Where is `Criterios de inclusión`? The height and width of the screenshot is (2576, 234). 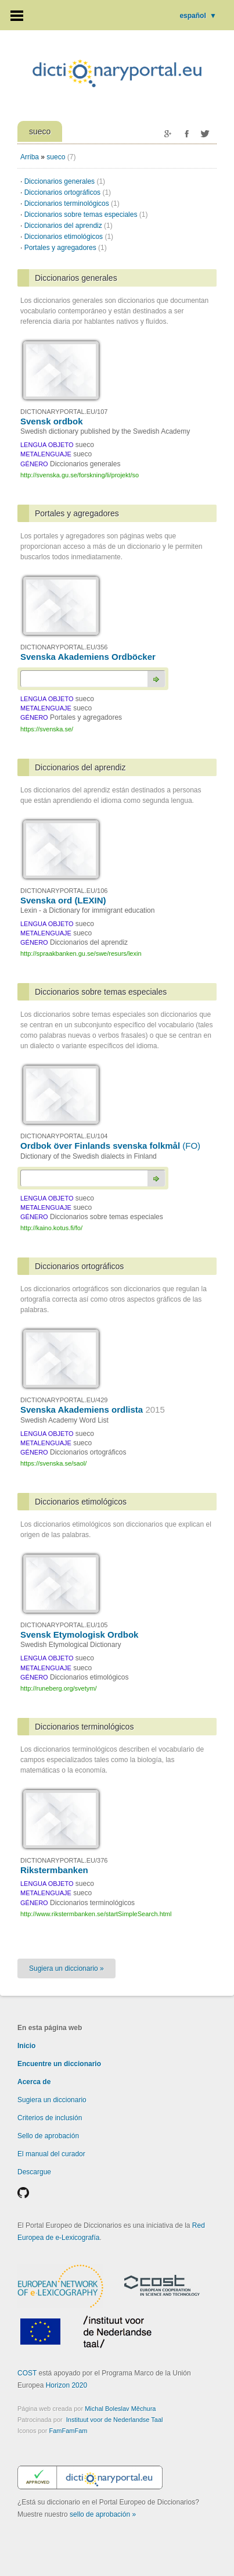
Criterios de inclusión is located at coordinates (49, 2118).